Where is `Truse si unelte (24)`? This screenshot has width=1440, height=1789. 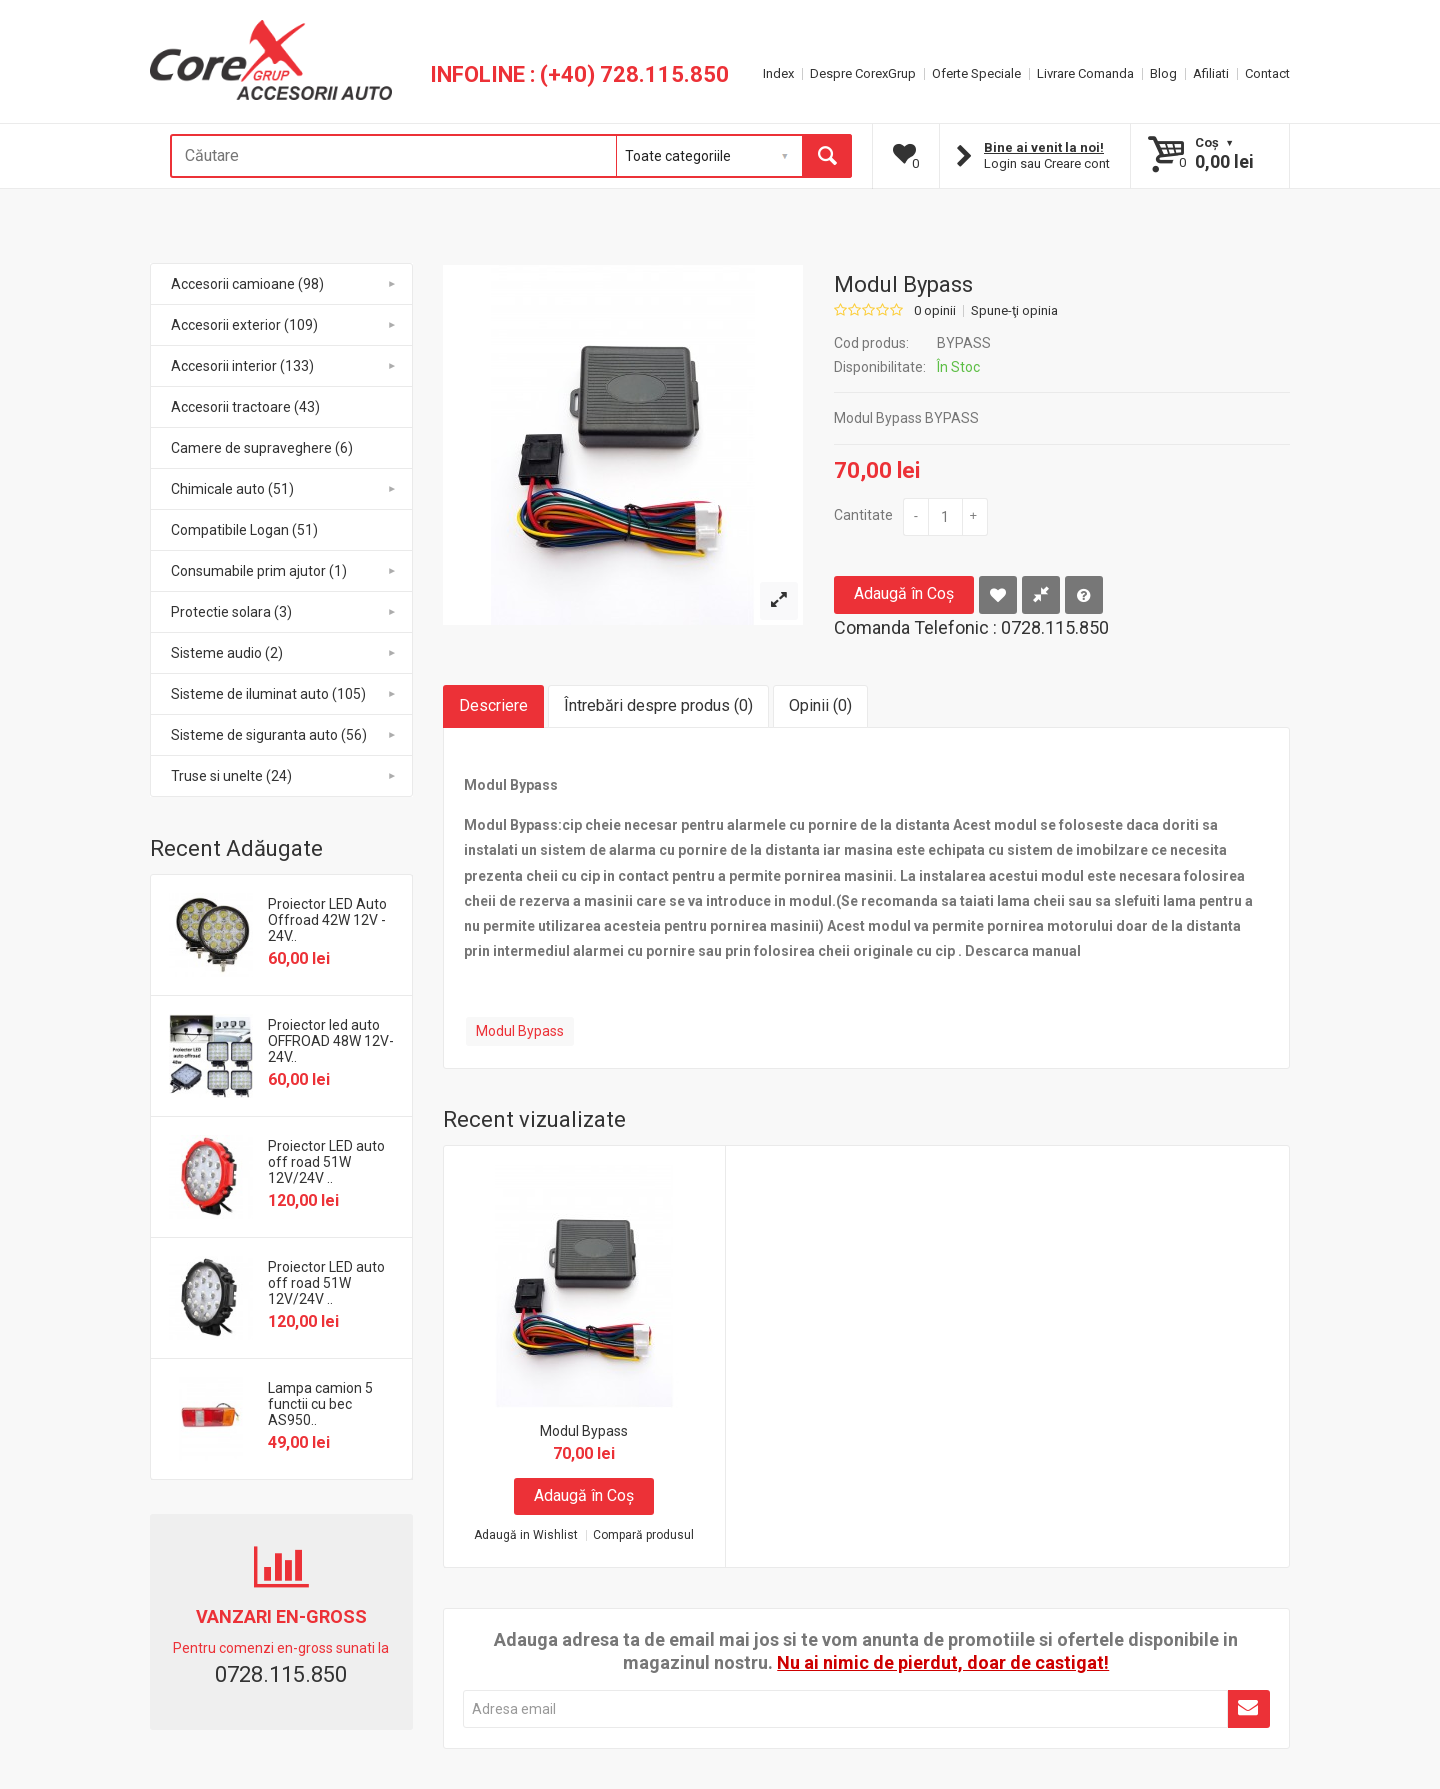 Truse si unelte (24) is located at coordinates (284, 776).